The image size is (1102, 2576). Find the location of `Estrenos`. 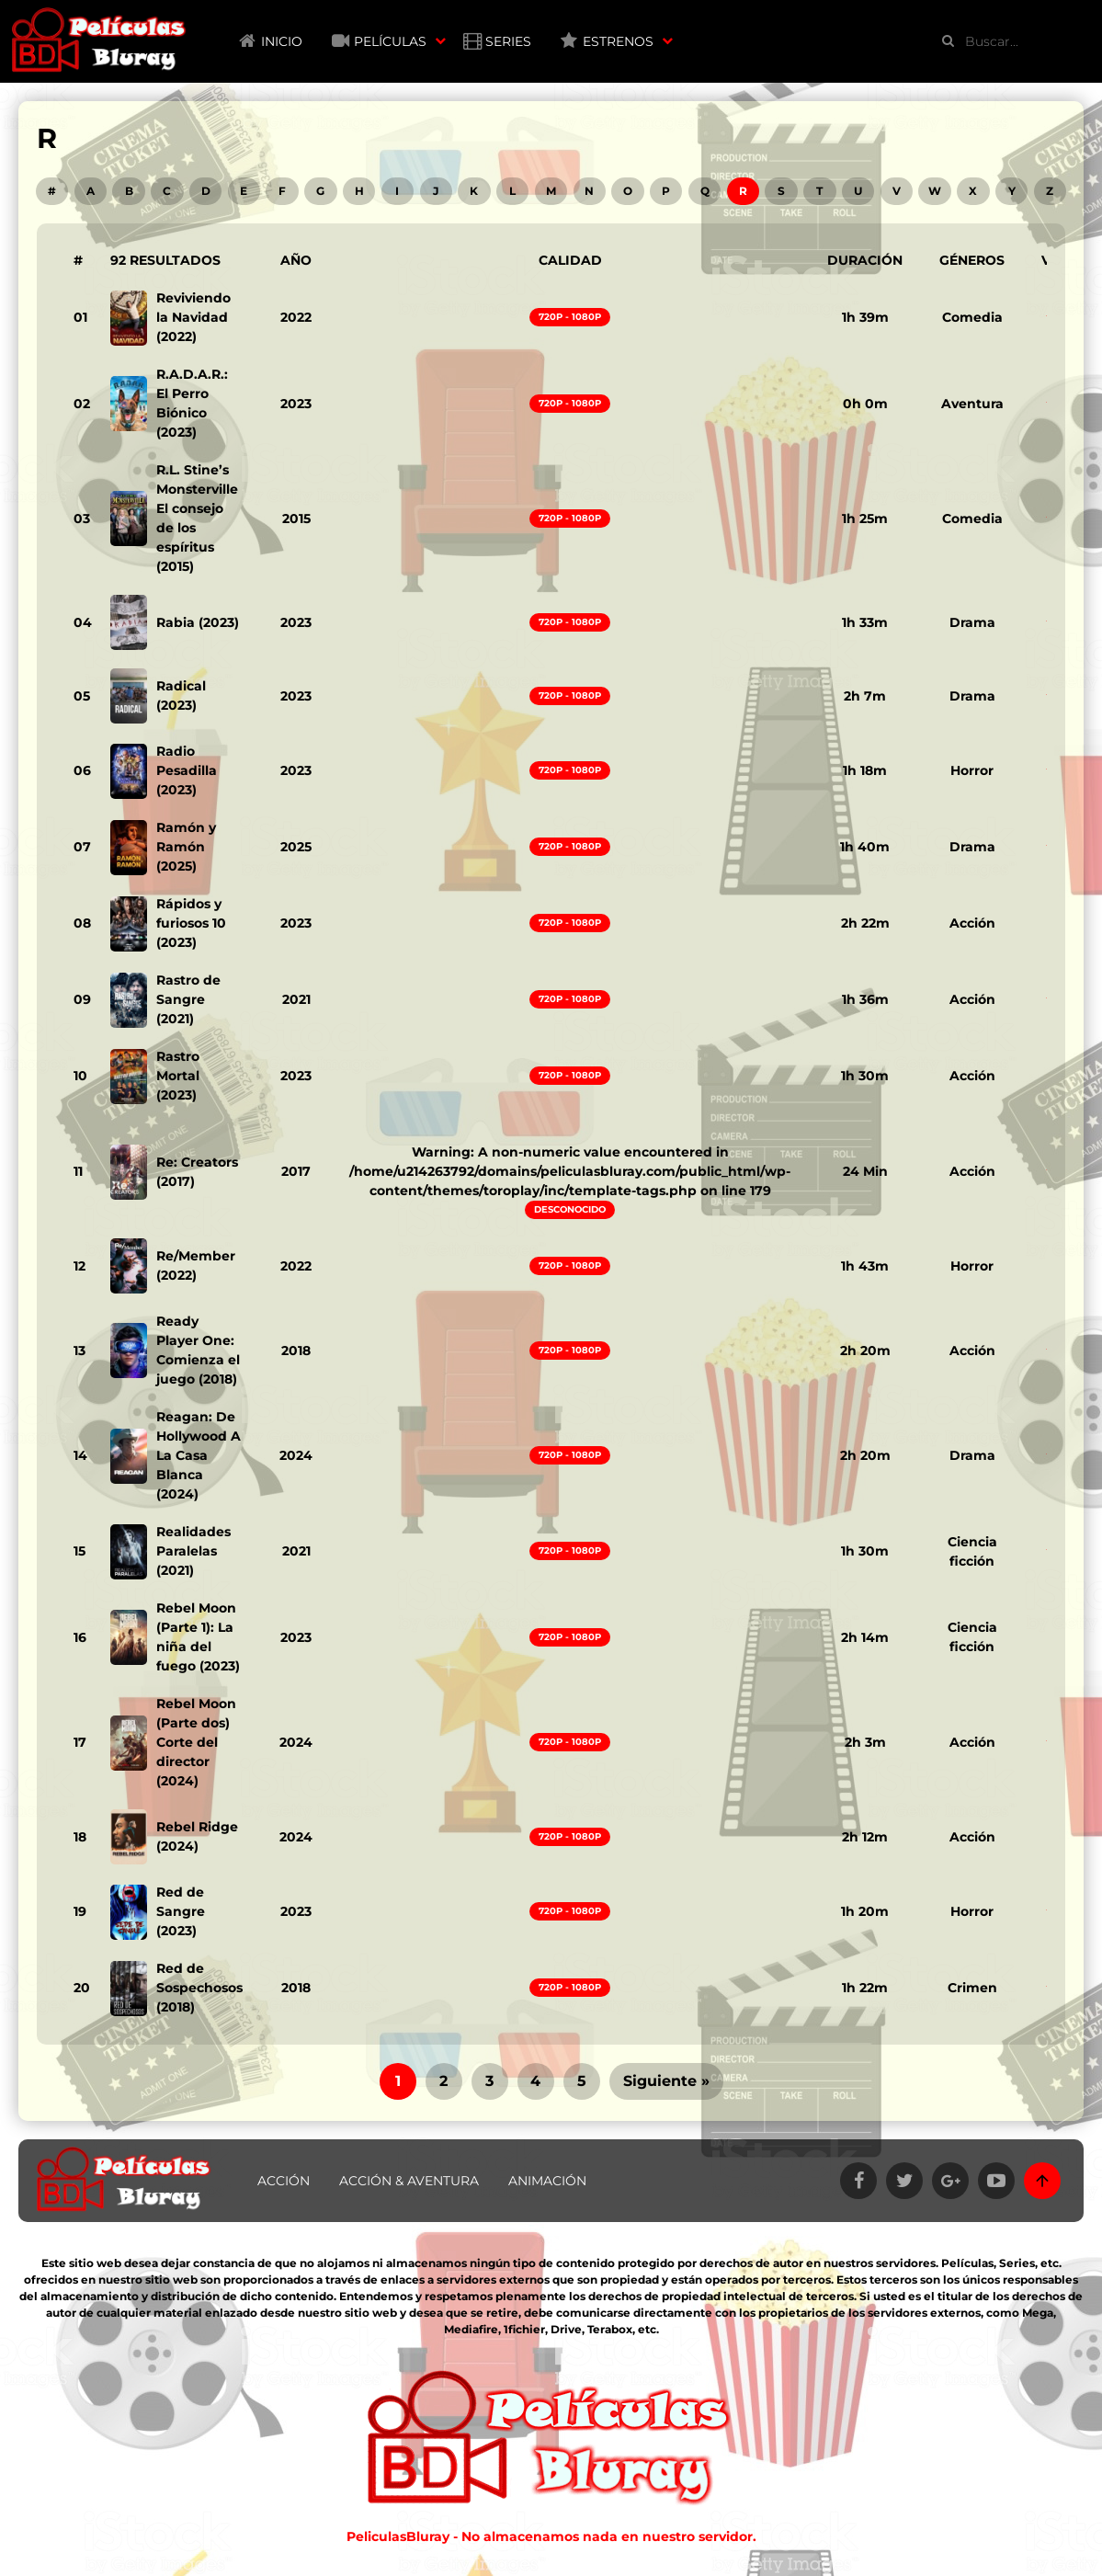

Estrenos is located at coordinates (618, 41).